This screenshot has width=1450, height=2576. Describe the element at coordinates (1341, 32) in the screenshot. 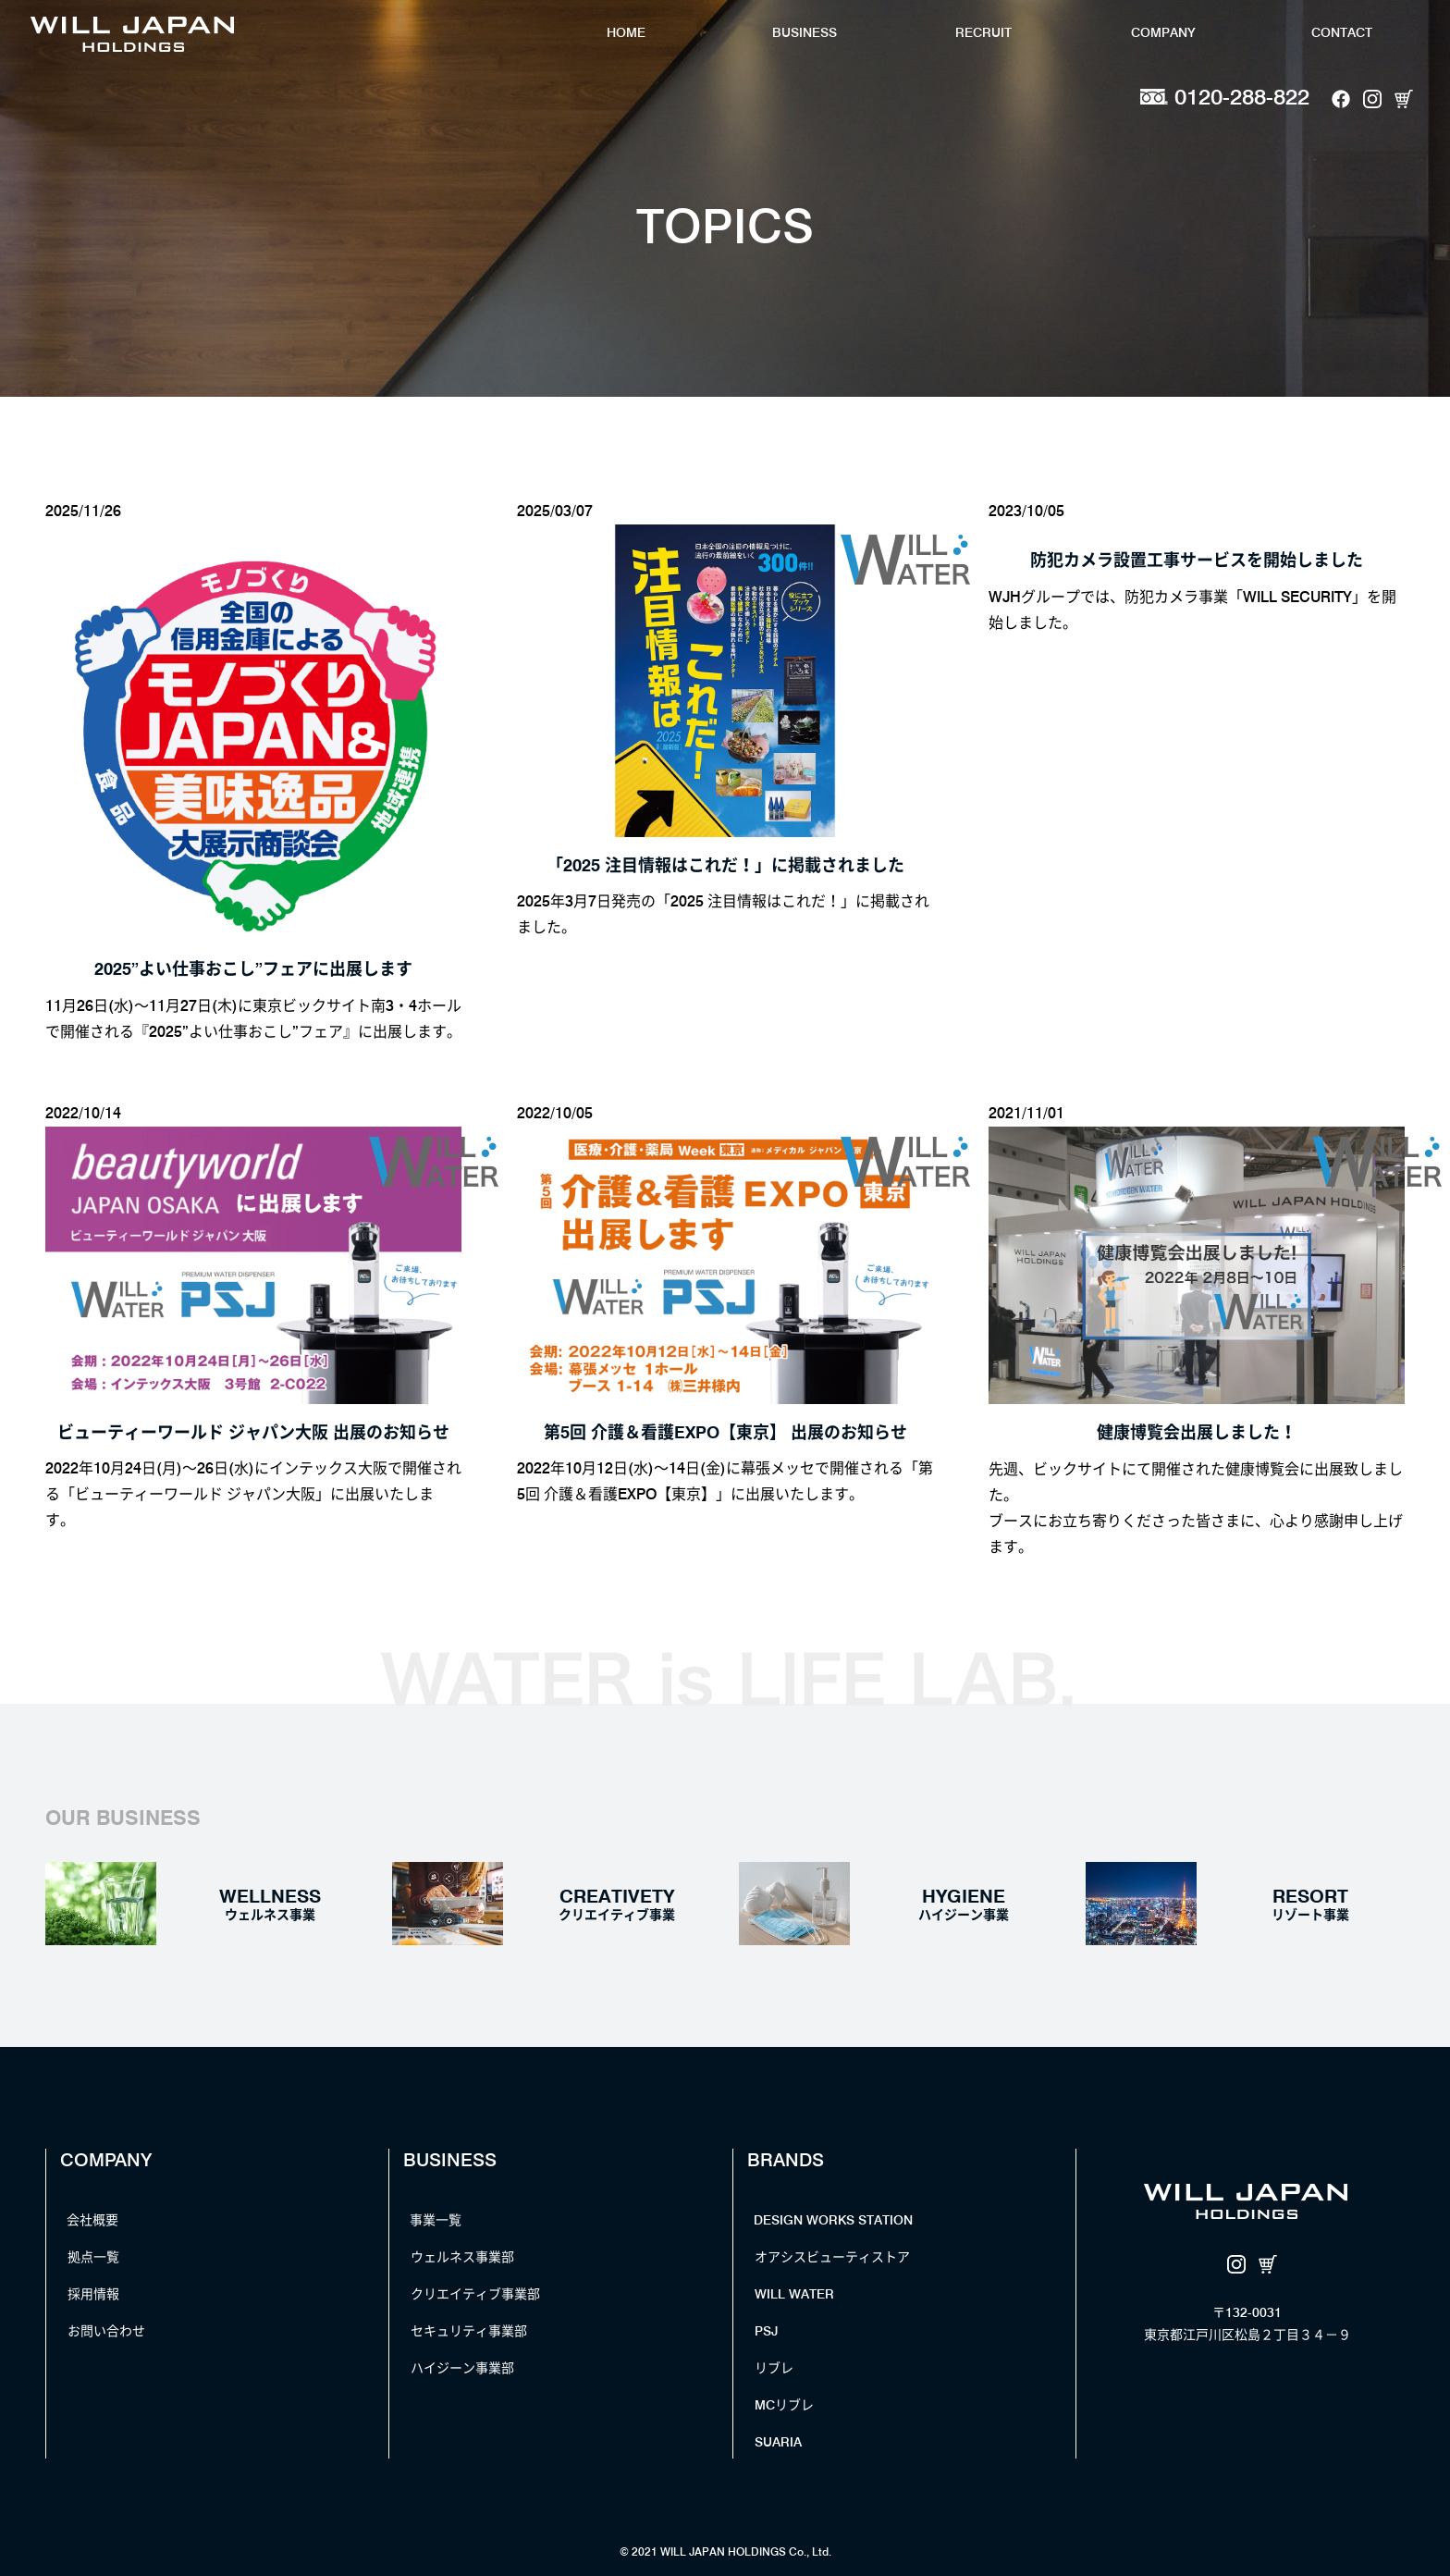

I see `CONTACT` at that location.